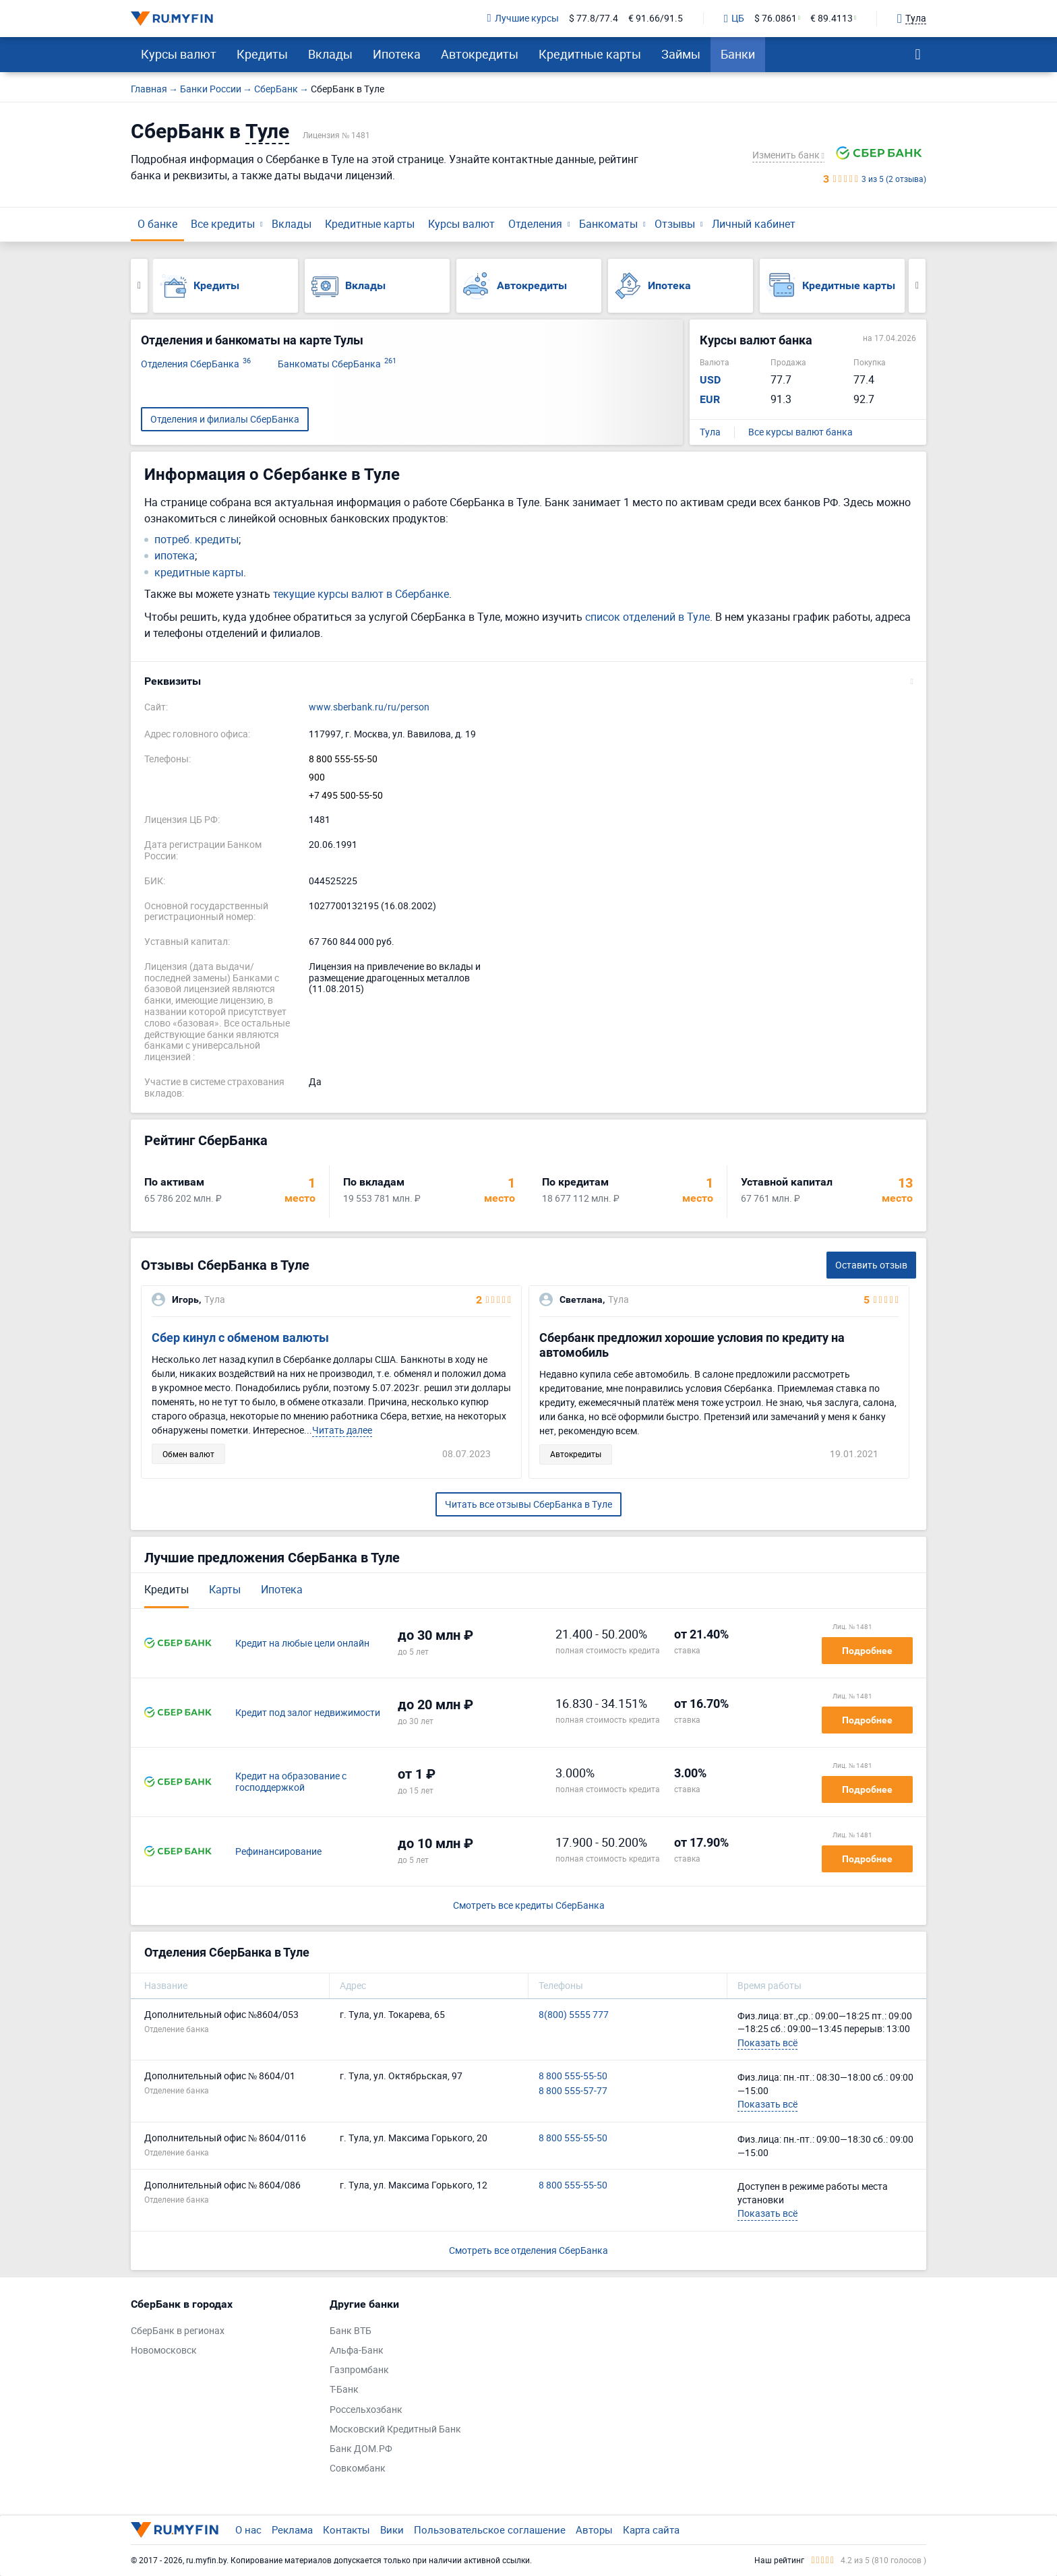 The image size is (1057, 2576). I want to click on Газпромбанк, so click(359, 2370).